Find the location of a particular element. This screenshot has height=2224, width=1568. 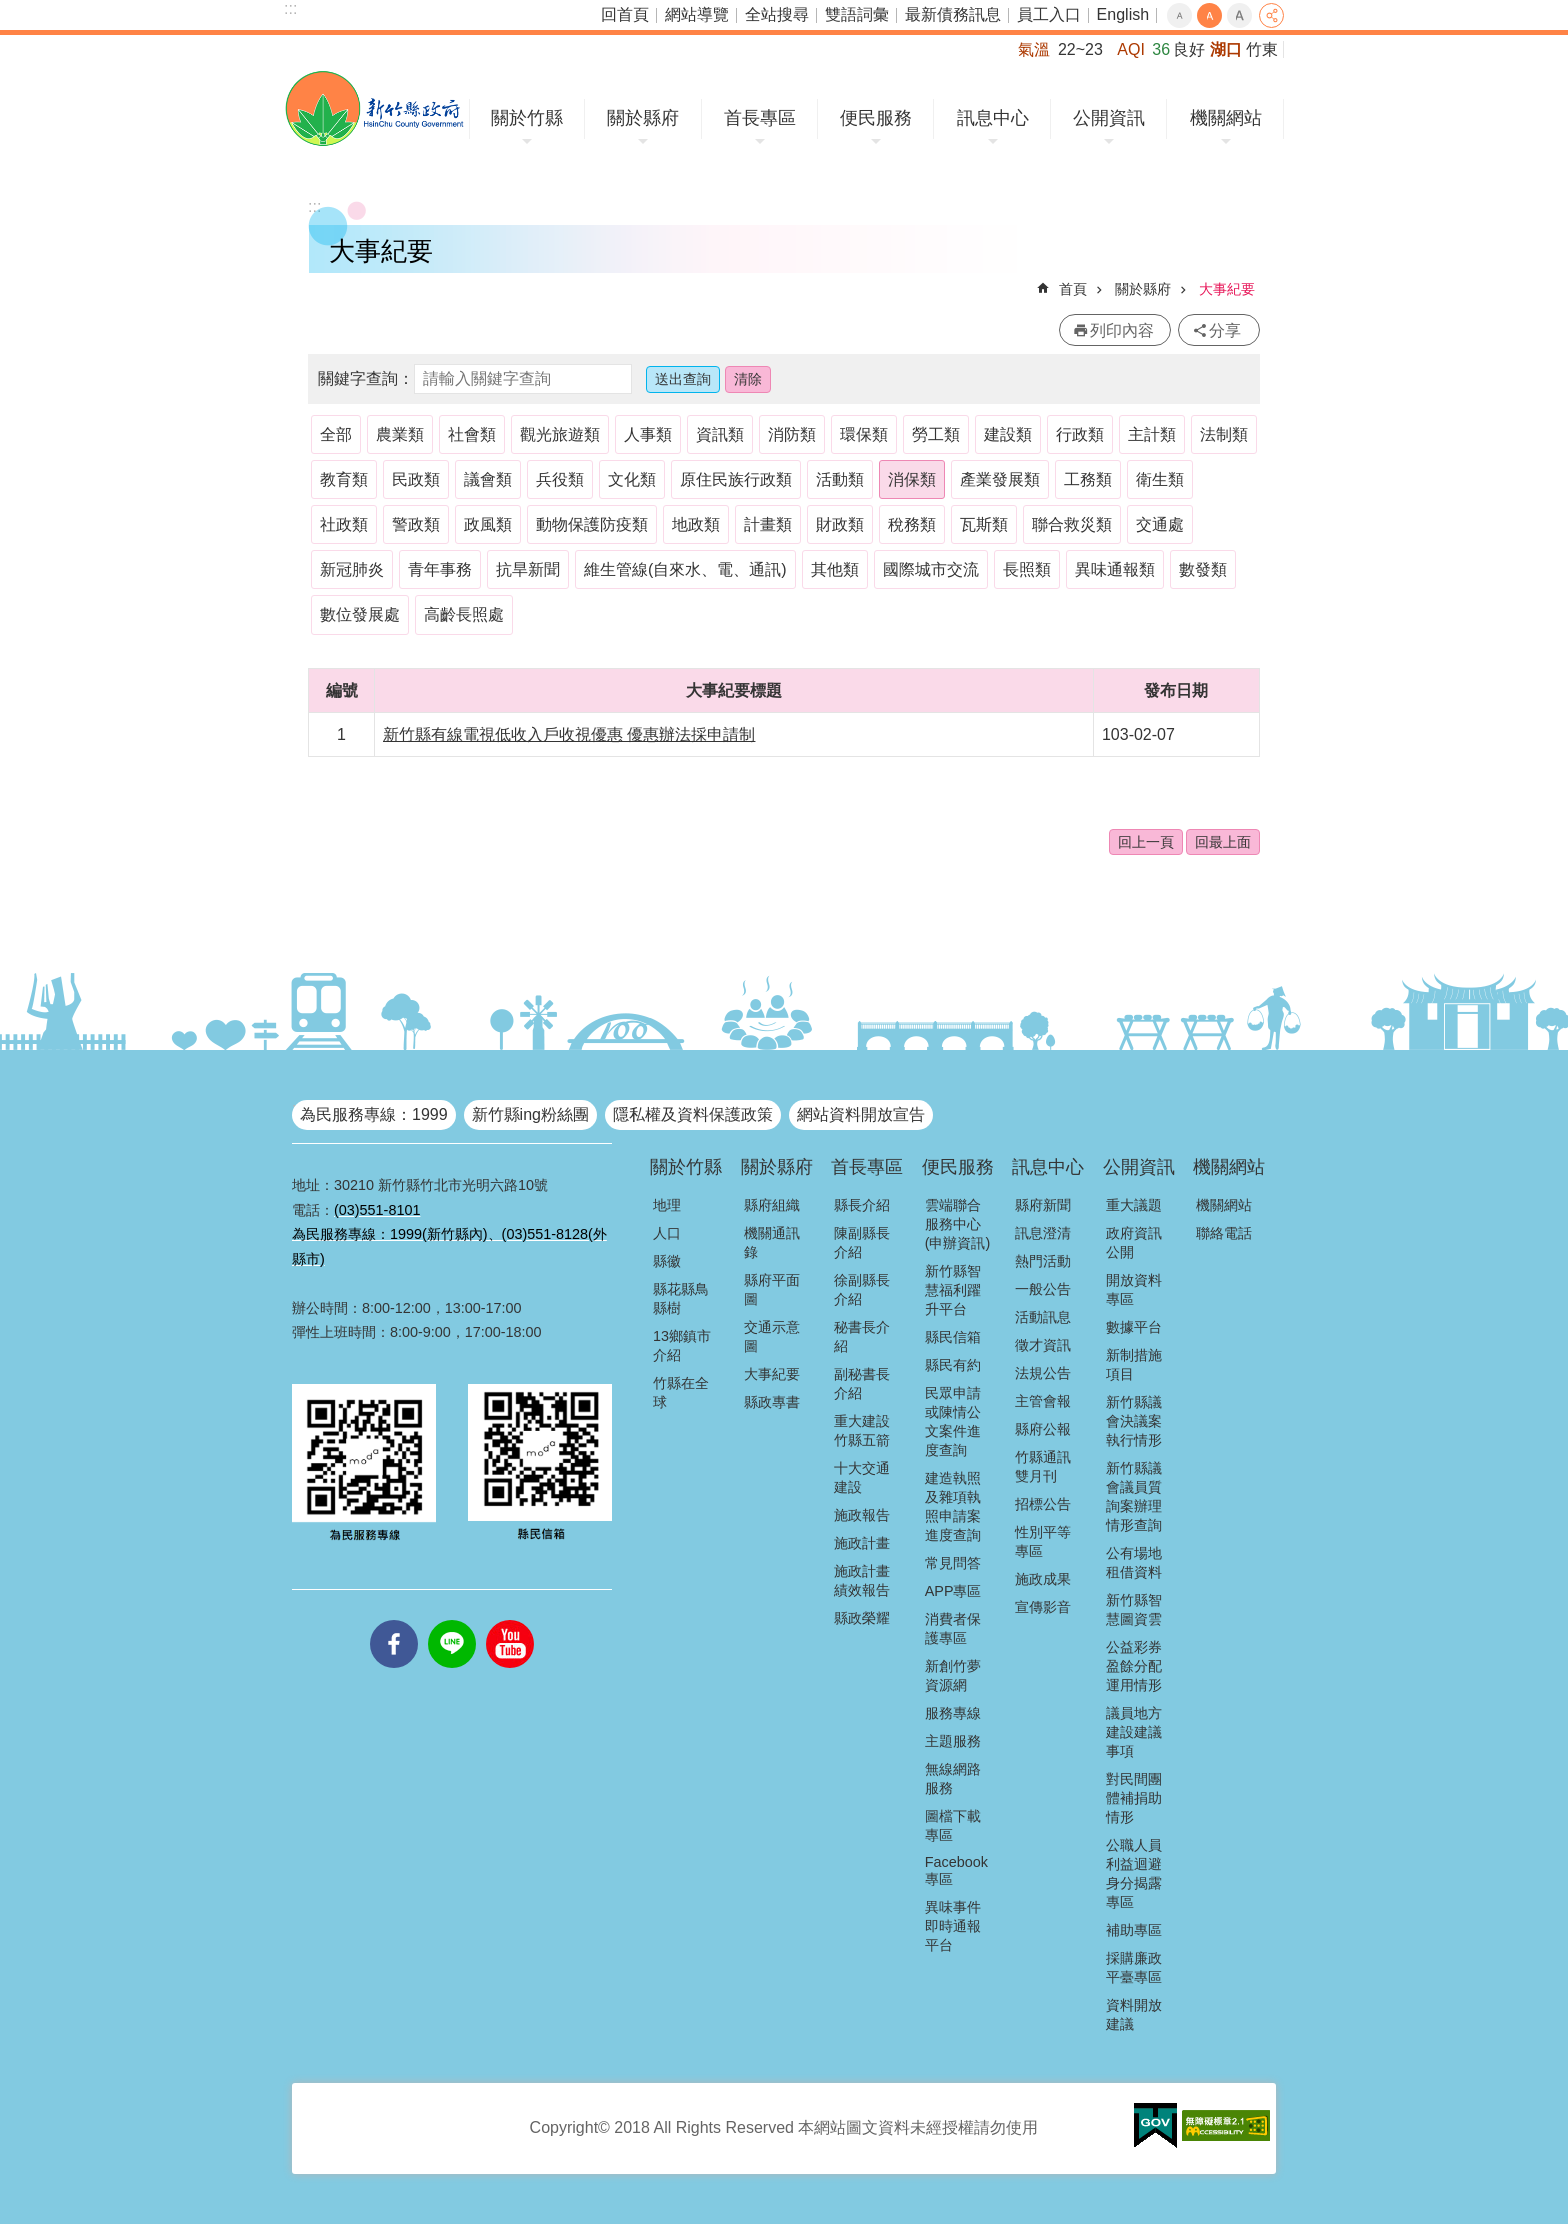

縣府公報 is located at coordinates (1043, 1429).